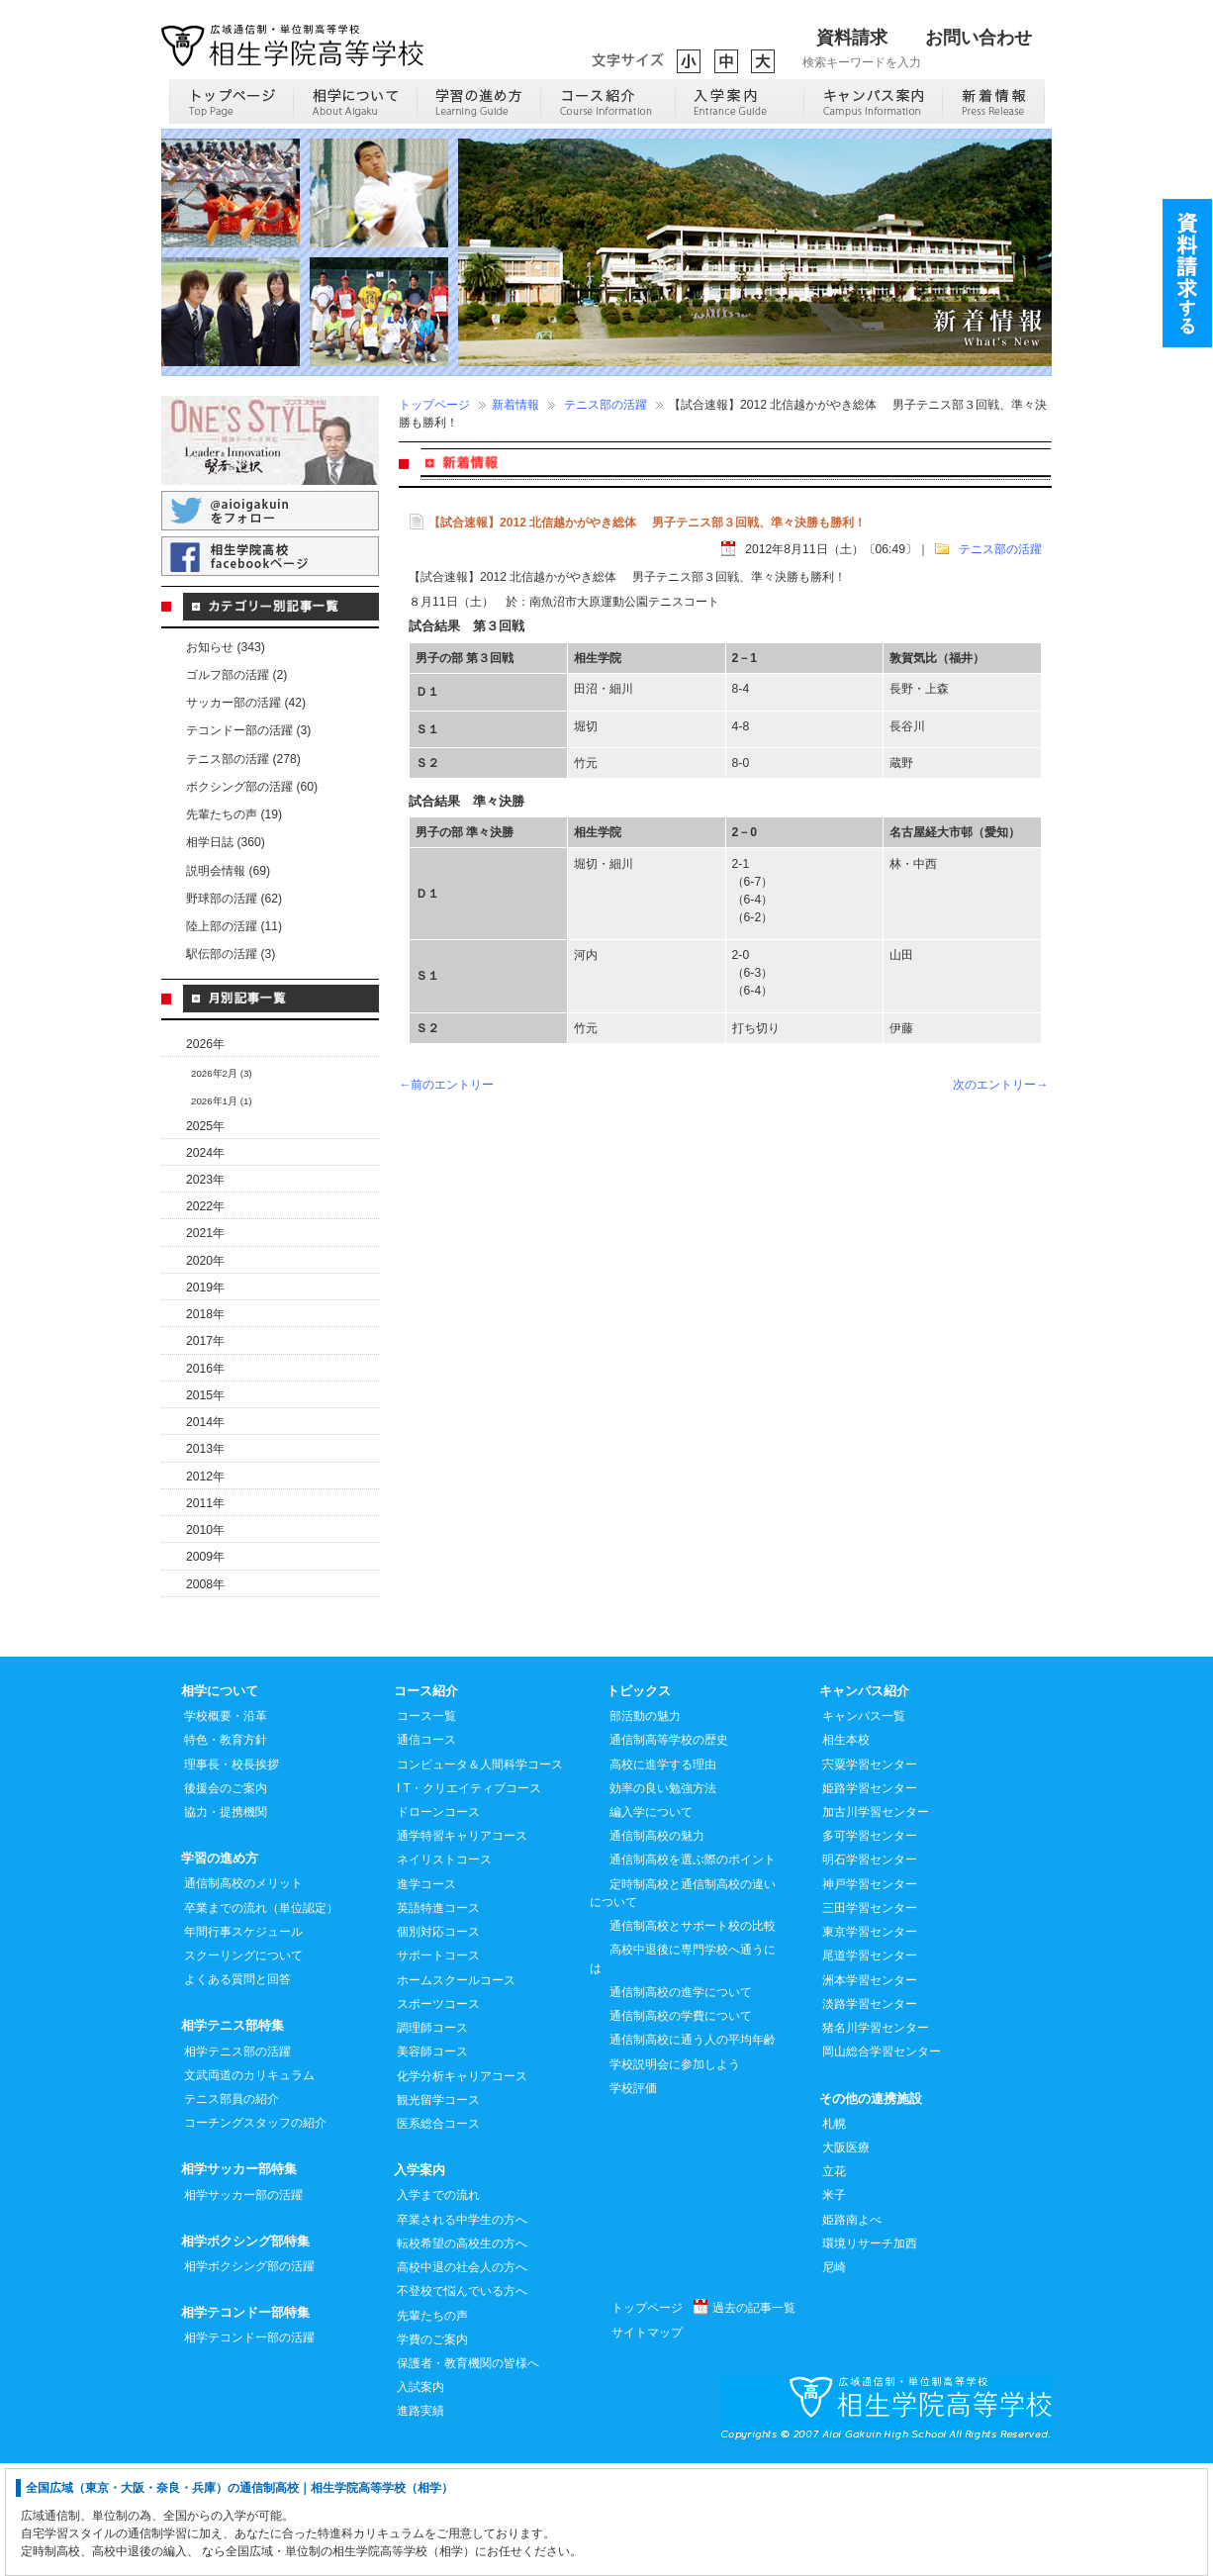 The width and height of the screenshot is (1213, 2576). I want to click on 医系総合コース, so click(438, 2235).